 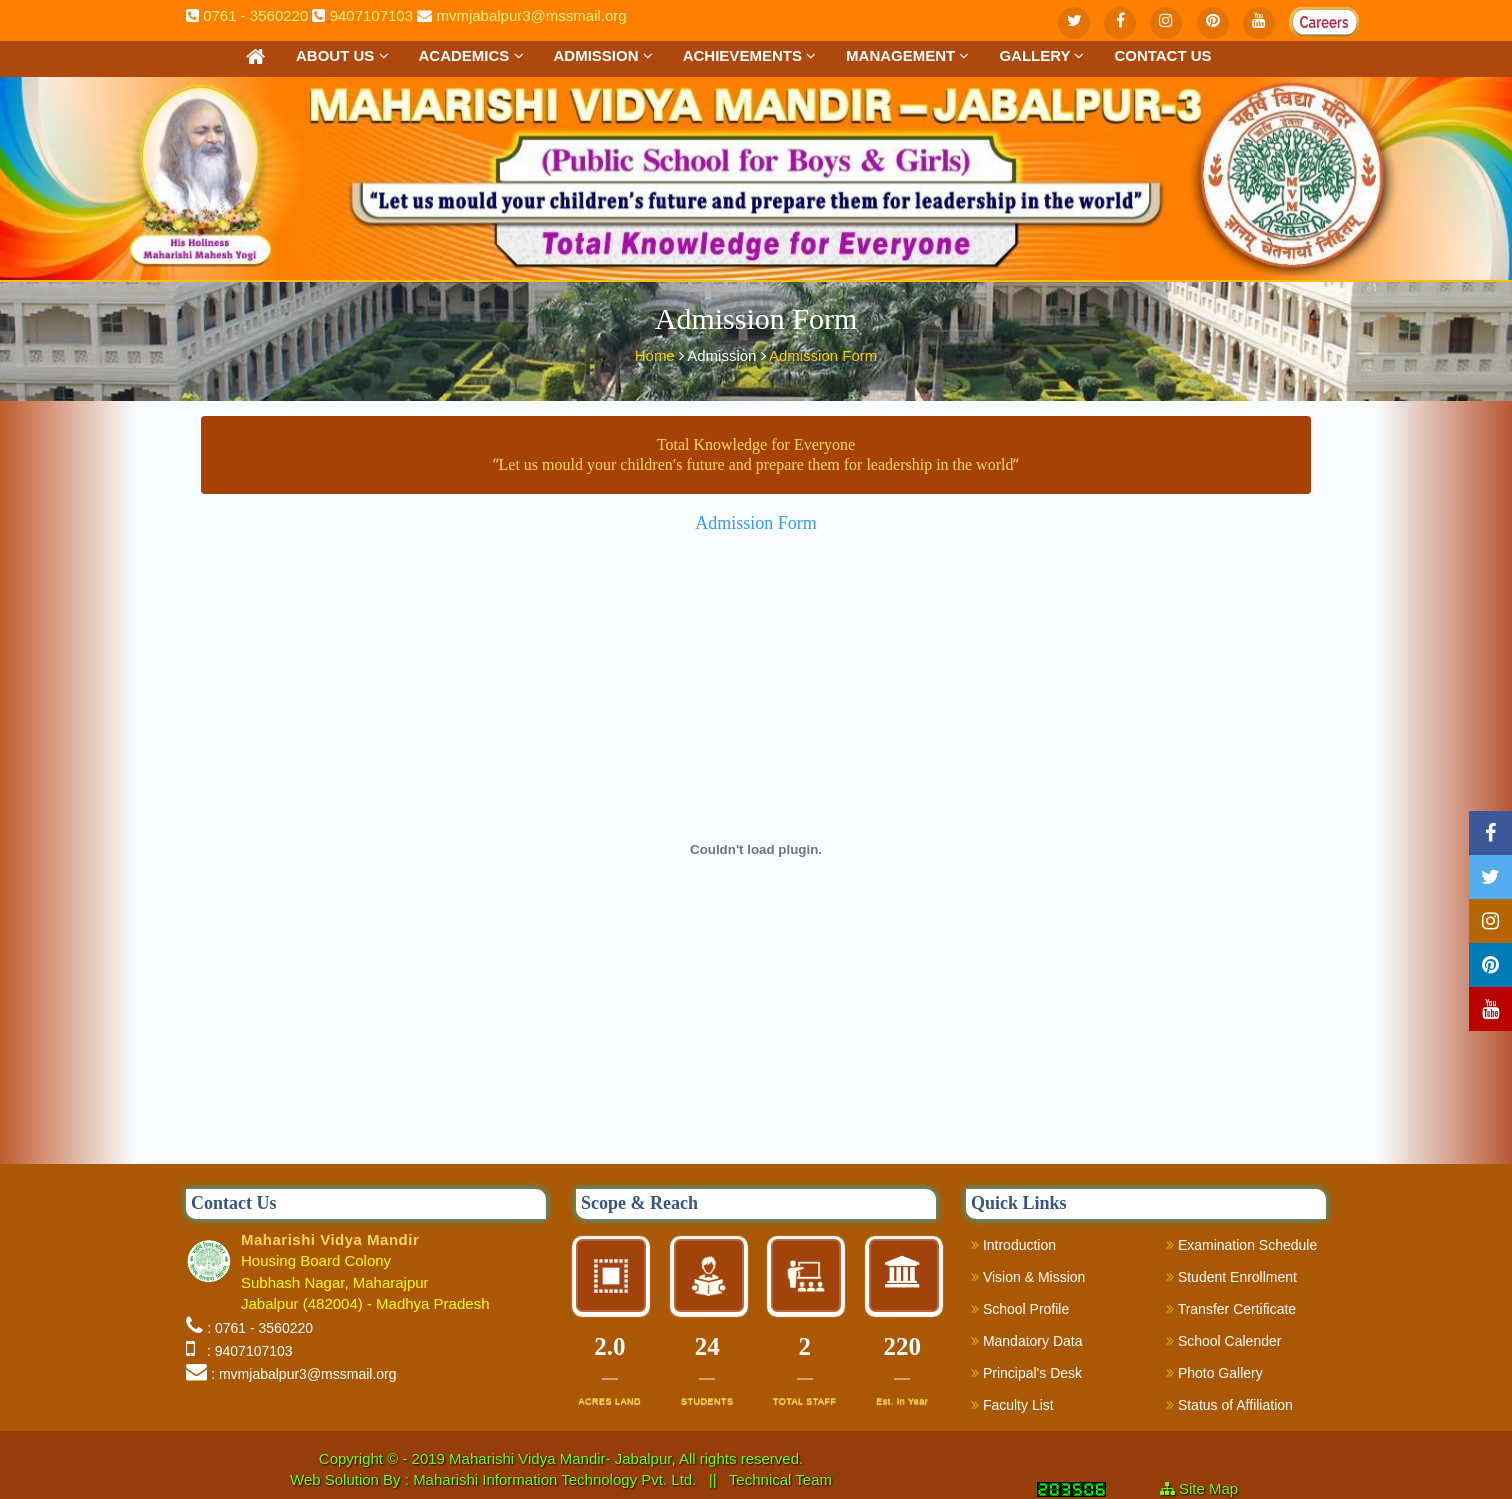 What do you see at coordinates (531, 15) in the screenshot?
I see `mvmjabalpur3@mssmail.org` at bounding box center [531, 15].